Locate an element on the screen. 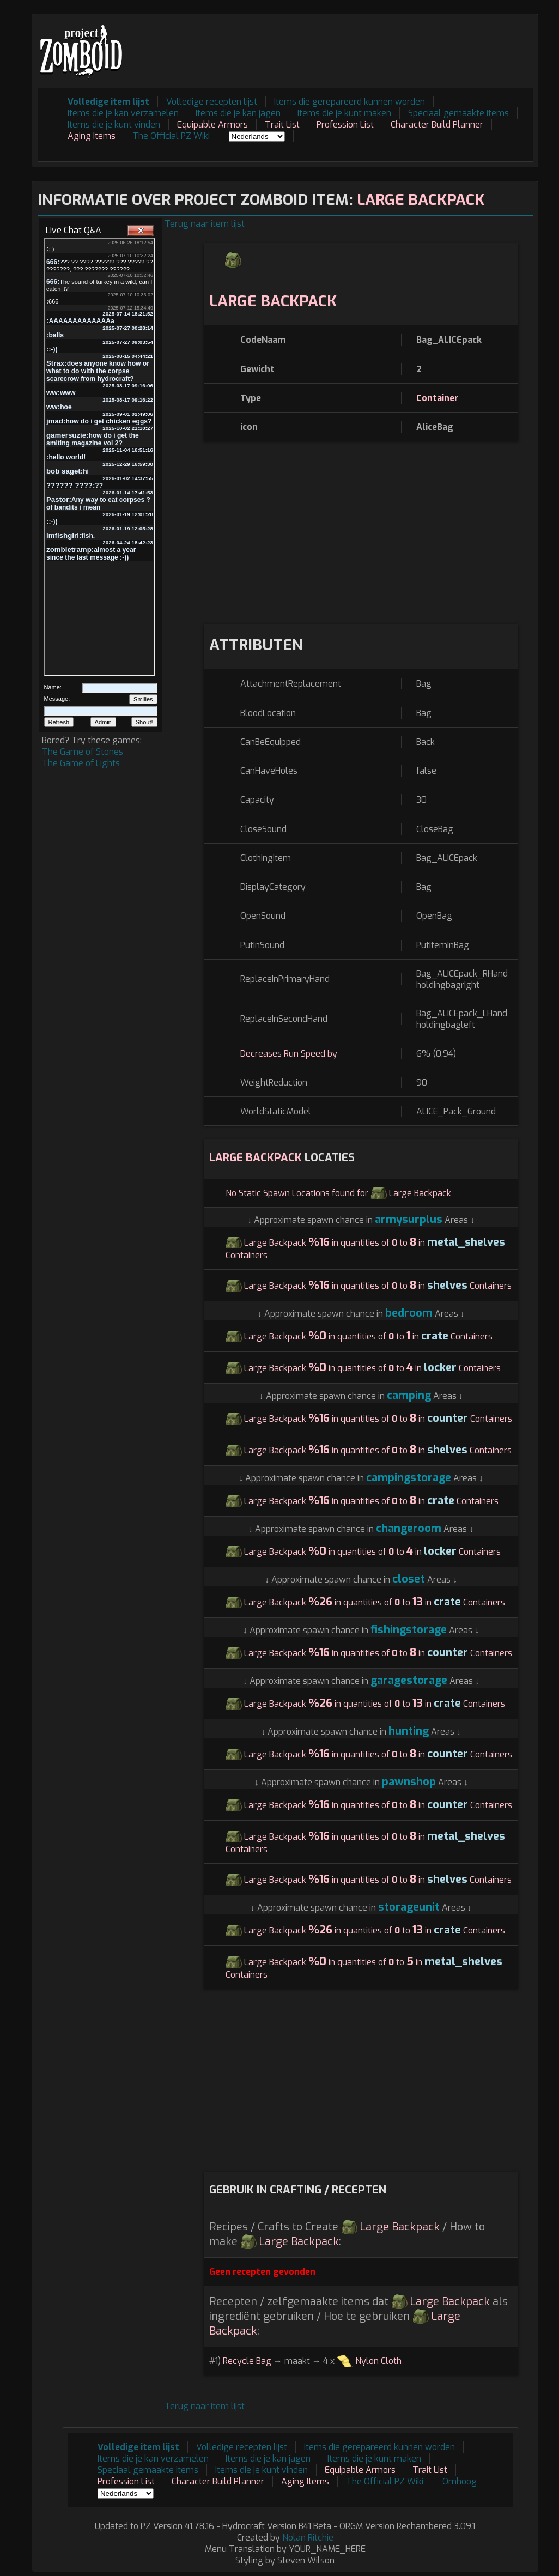  [Advertisement] is located at coordinates (334, 44).